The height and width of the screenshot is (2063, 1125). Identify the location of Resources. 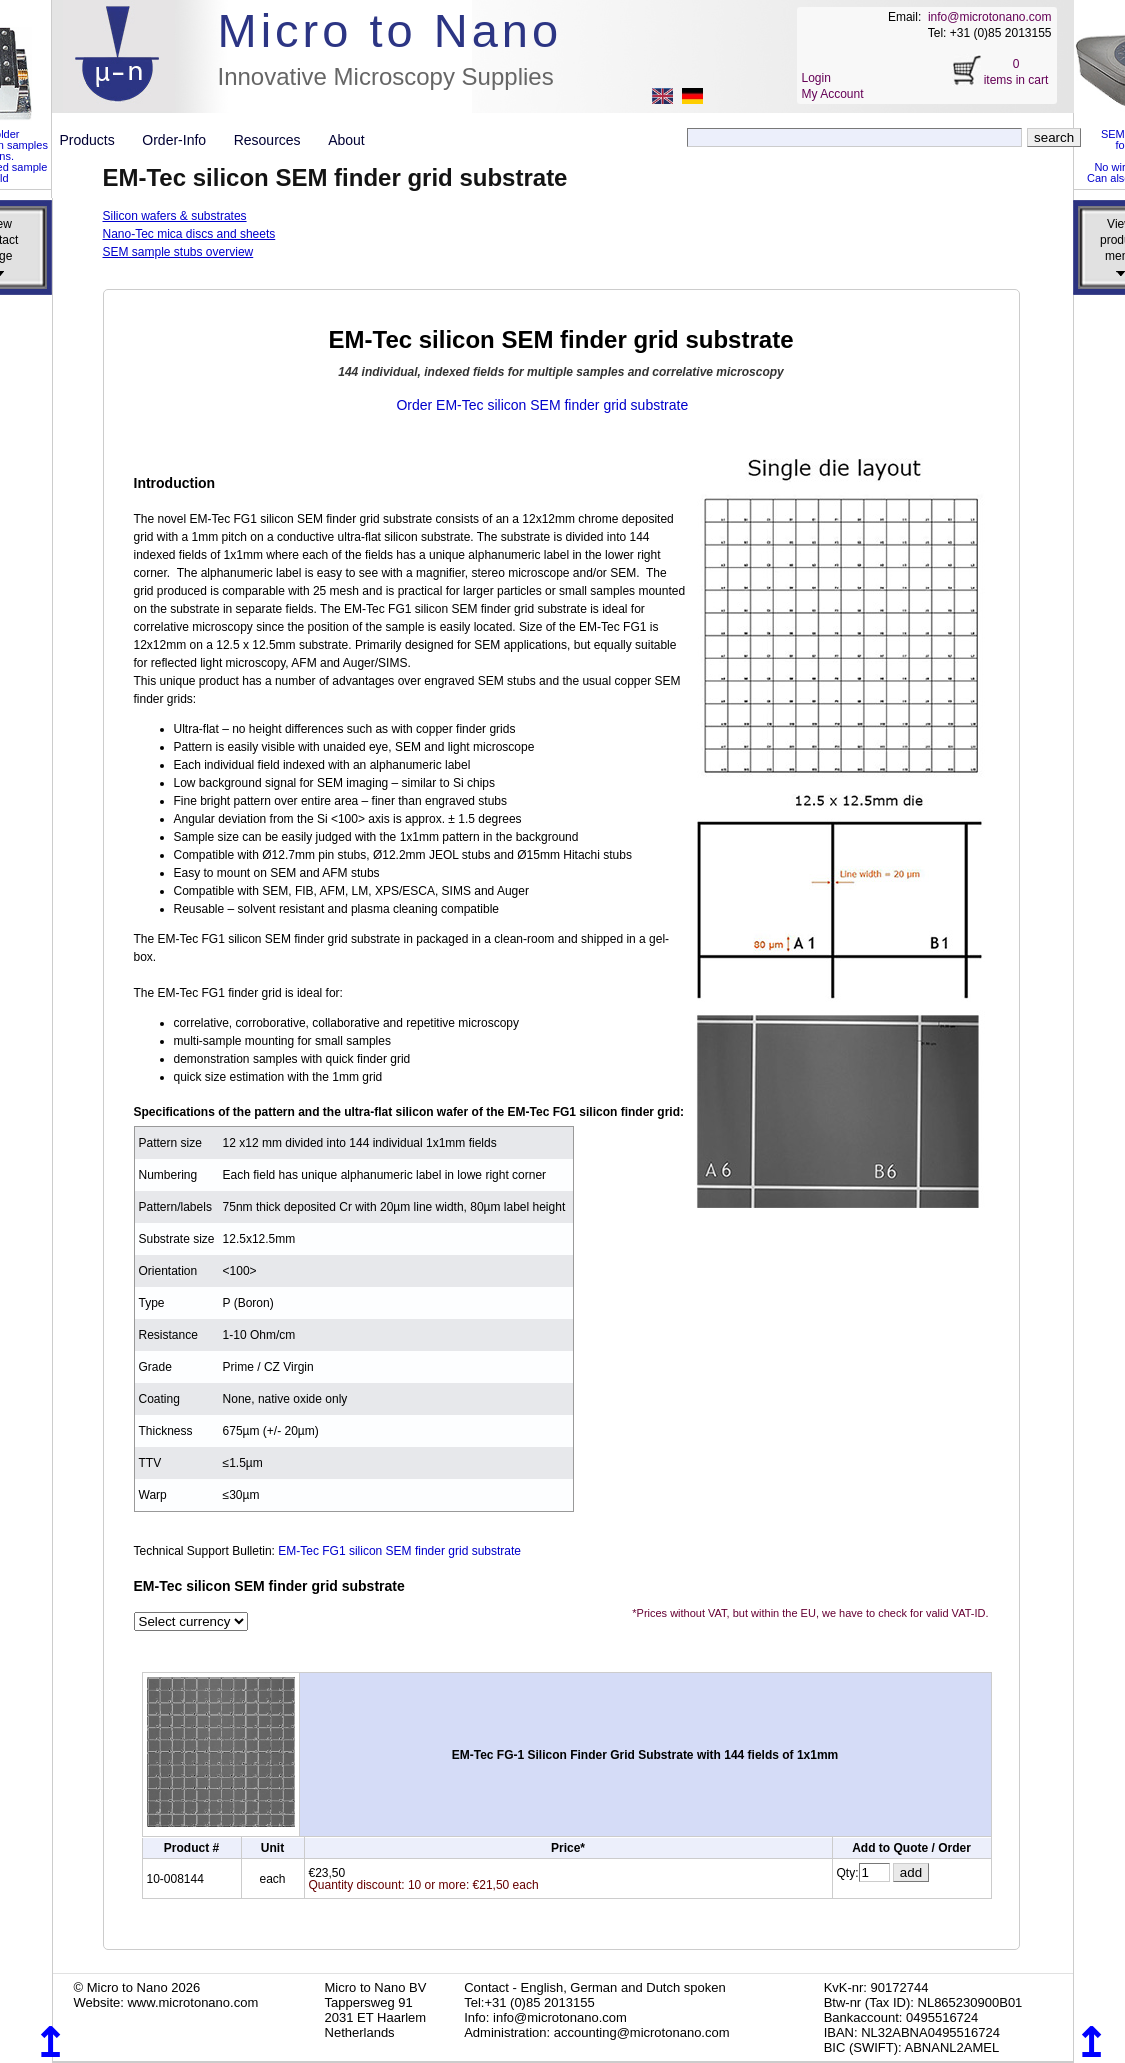
(275, 140).